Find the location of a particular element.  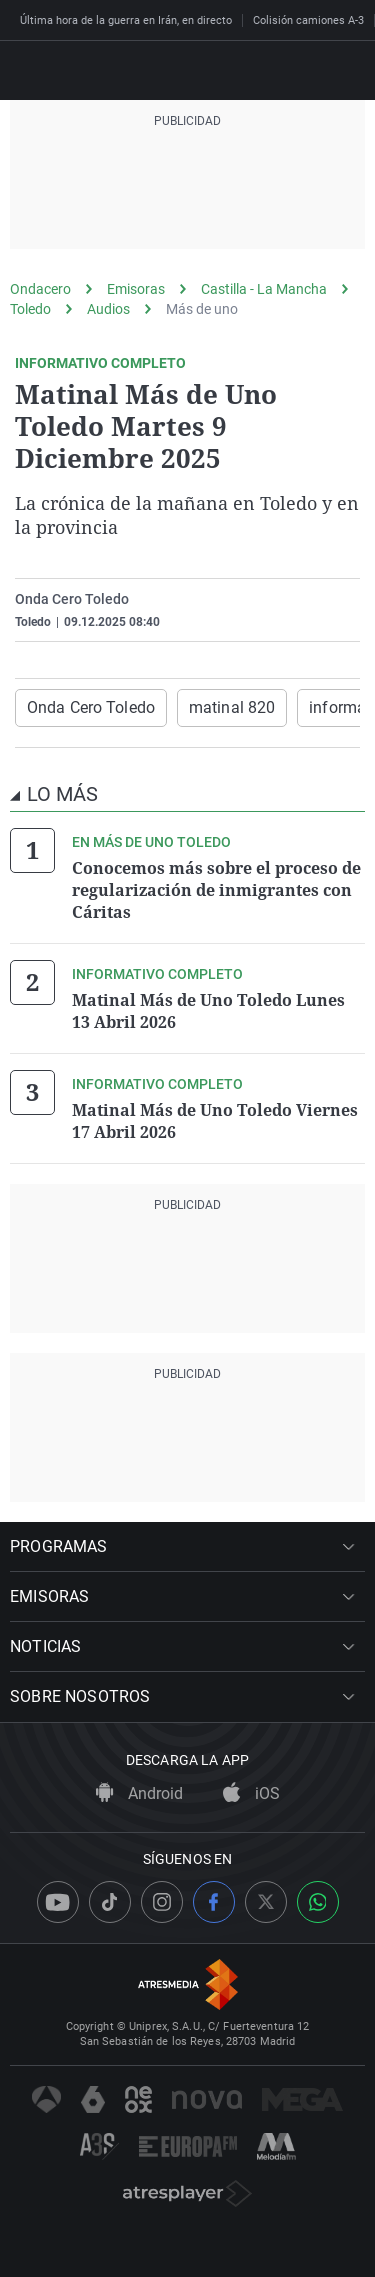

Última hora de la guerra en Irán, en directo is located at coordinates (126, 20).